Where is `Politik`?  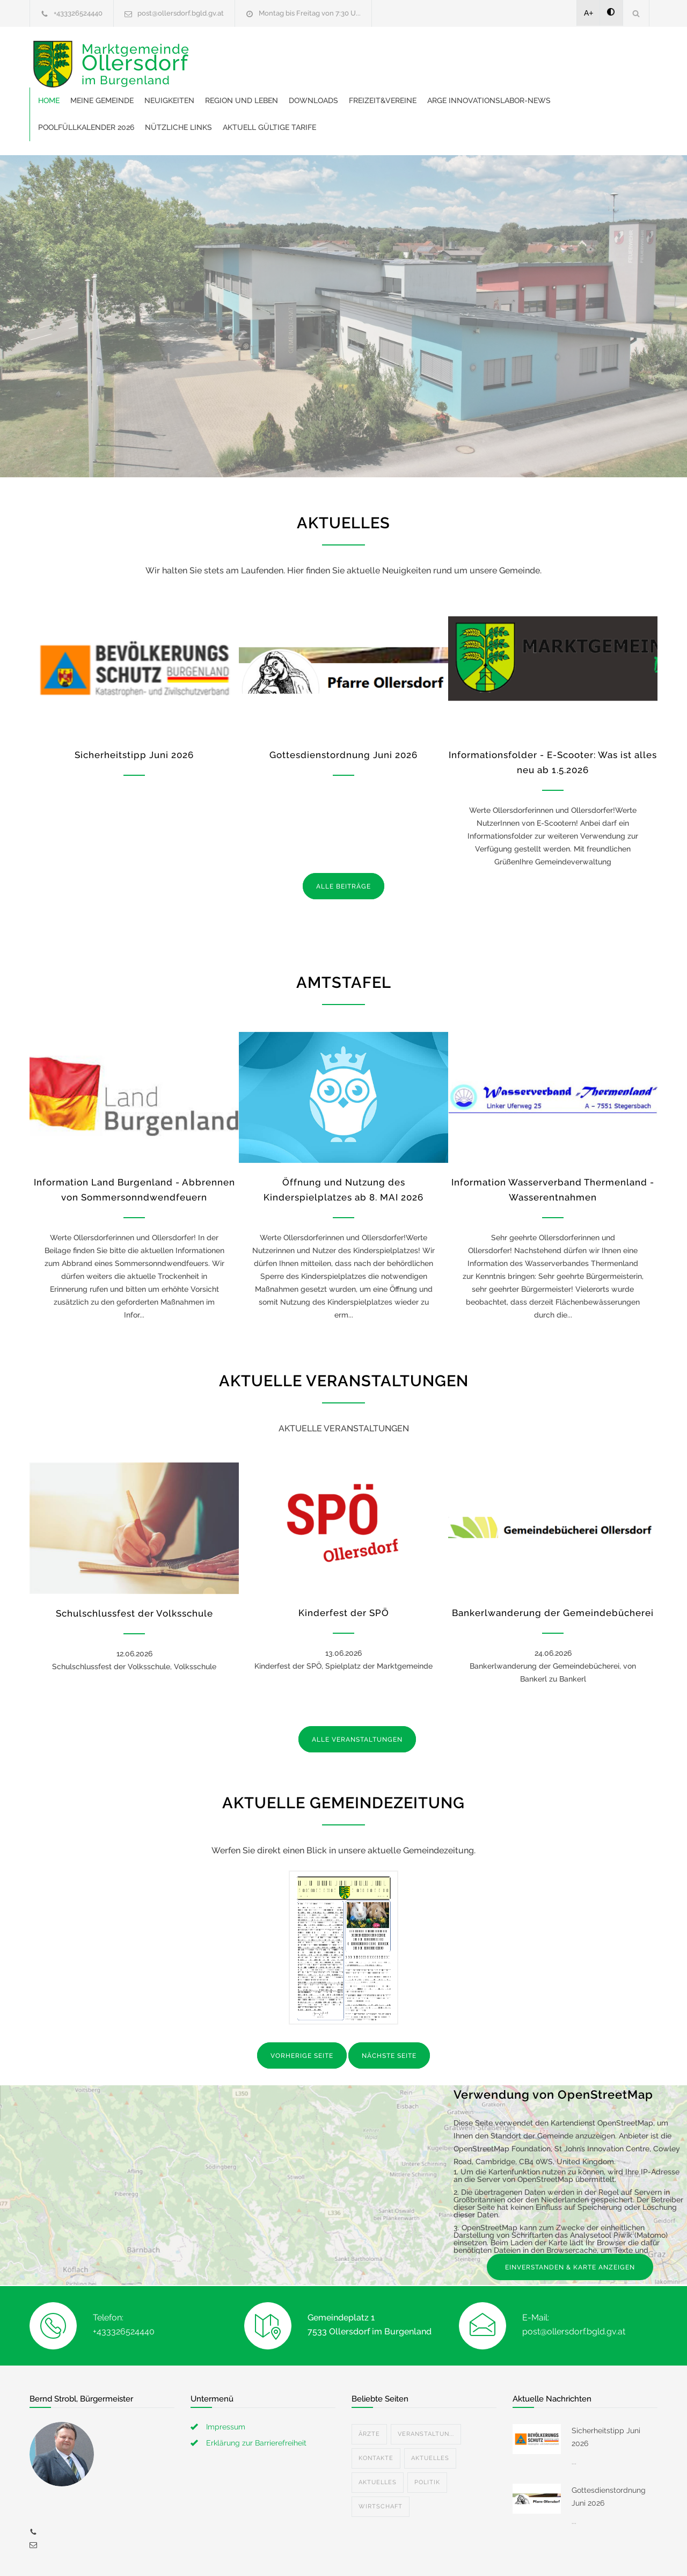
Politik is located at coordinates (427, 2435).